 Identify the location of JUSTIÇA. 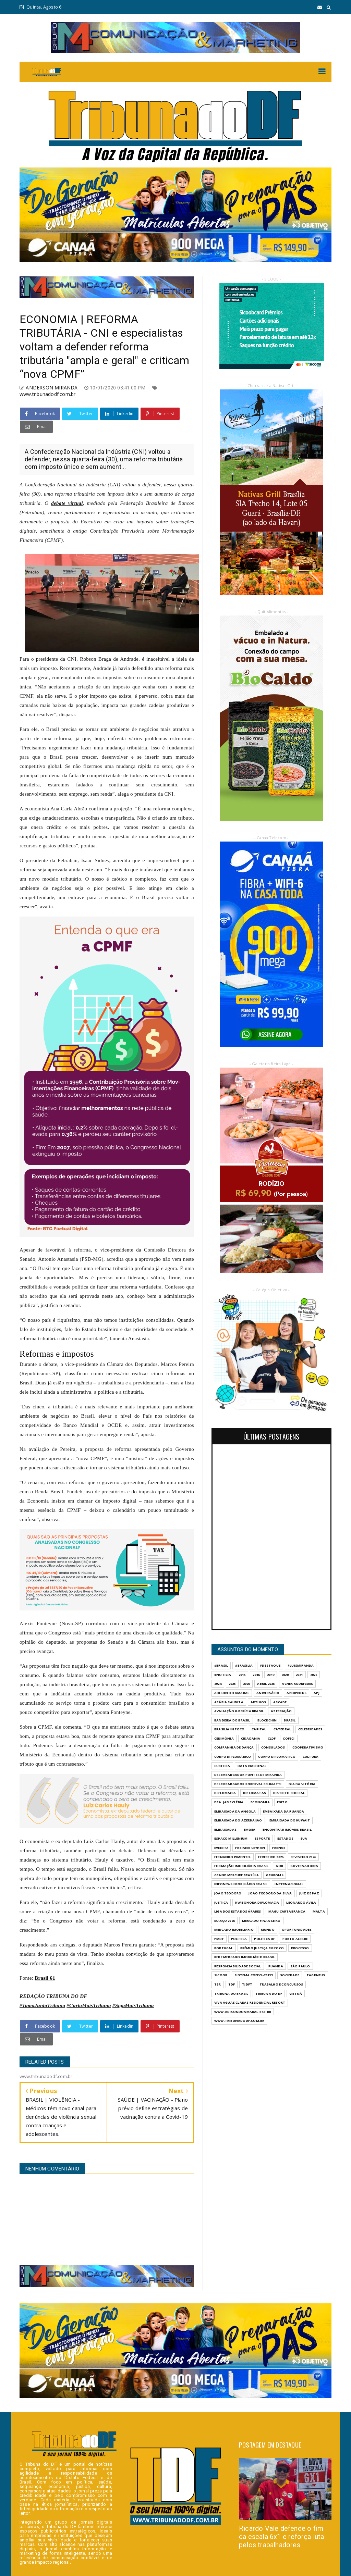
(221, 1902).